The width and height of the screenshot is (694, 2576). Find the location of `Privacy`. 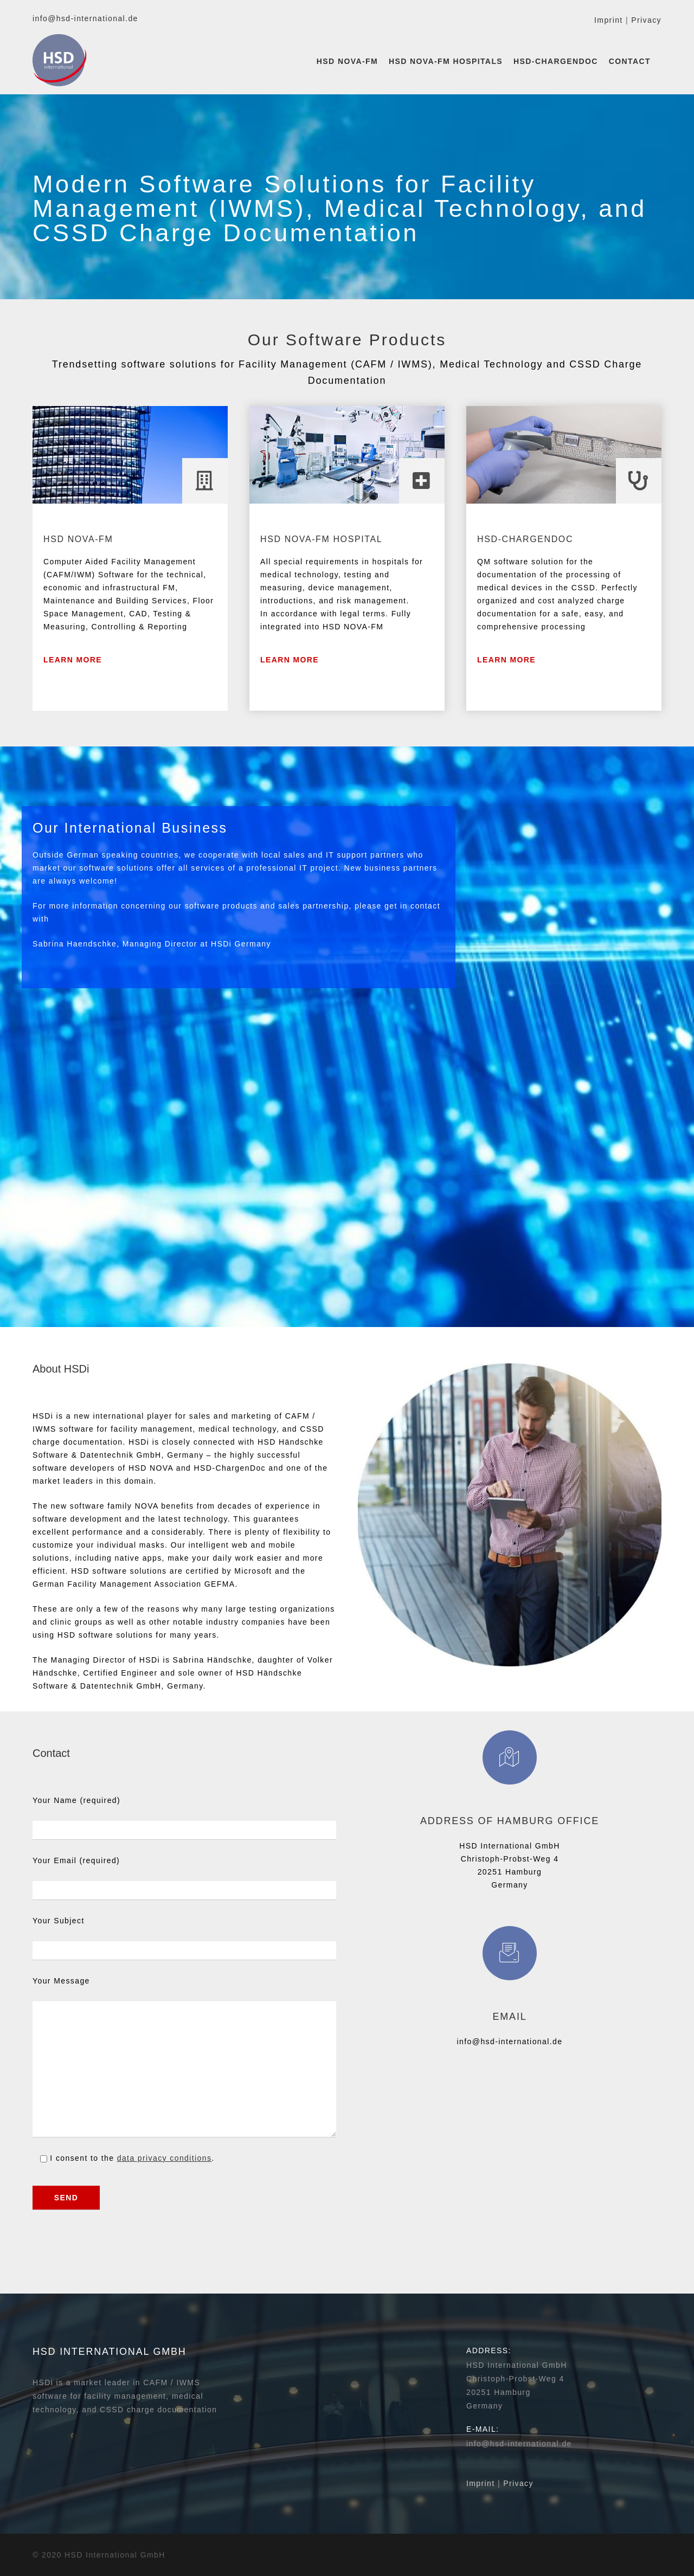

Privacy is located at coordinates (646, 20).